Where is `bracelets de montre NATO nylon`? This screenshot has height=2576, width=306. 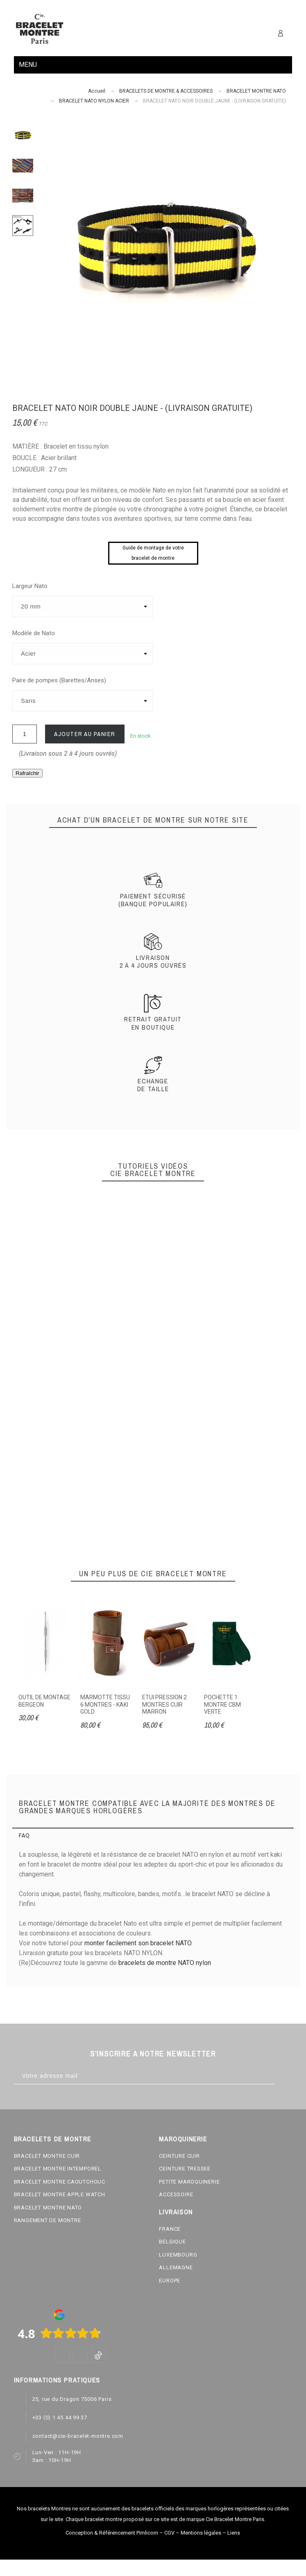
bracelets de montre NATO nylon is located at coordinates (164, 1963).